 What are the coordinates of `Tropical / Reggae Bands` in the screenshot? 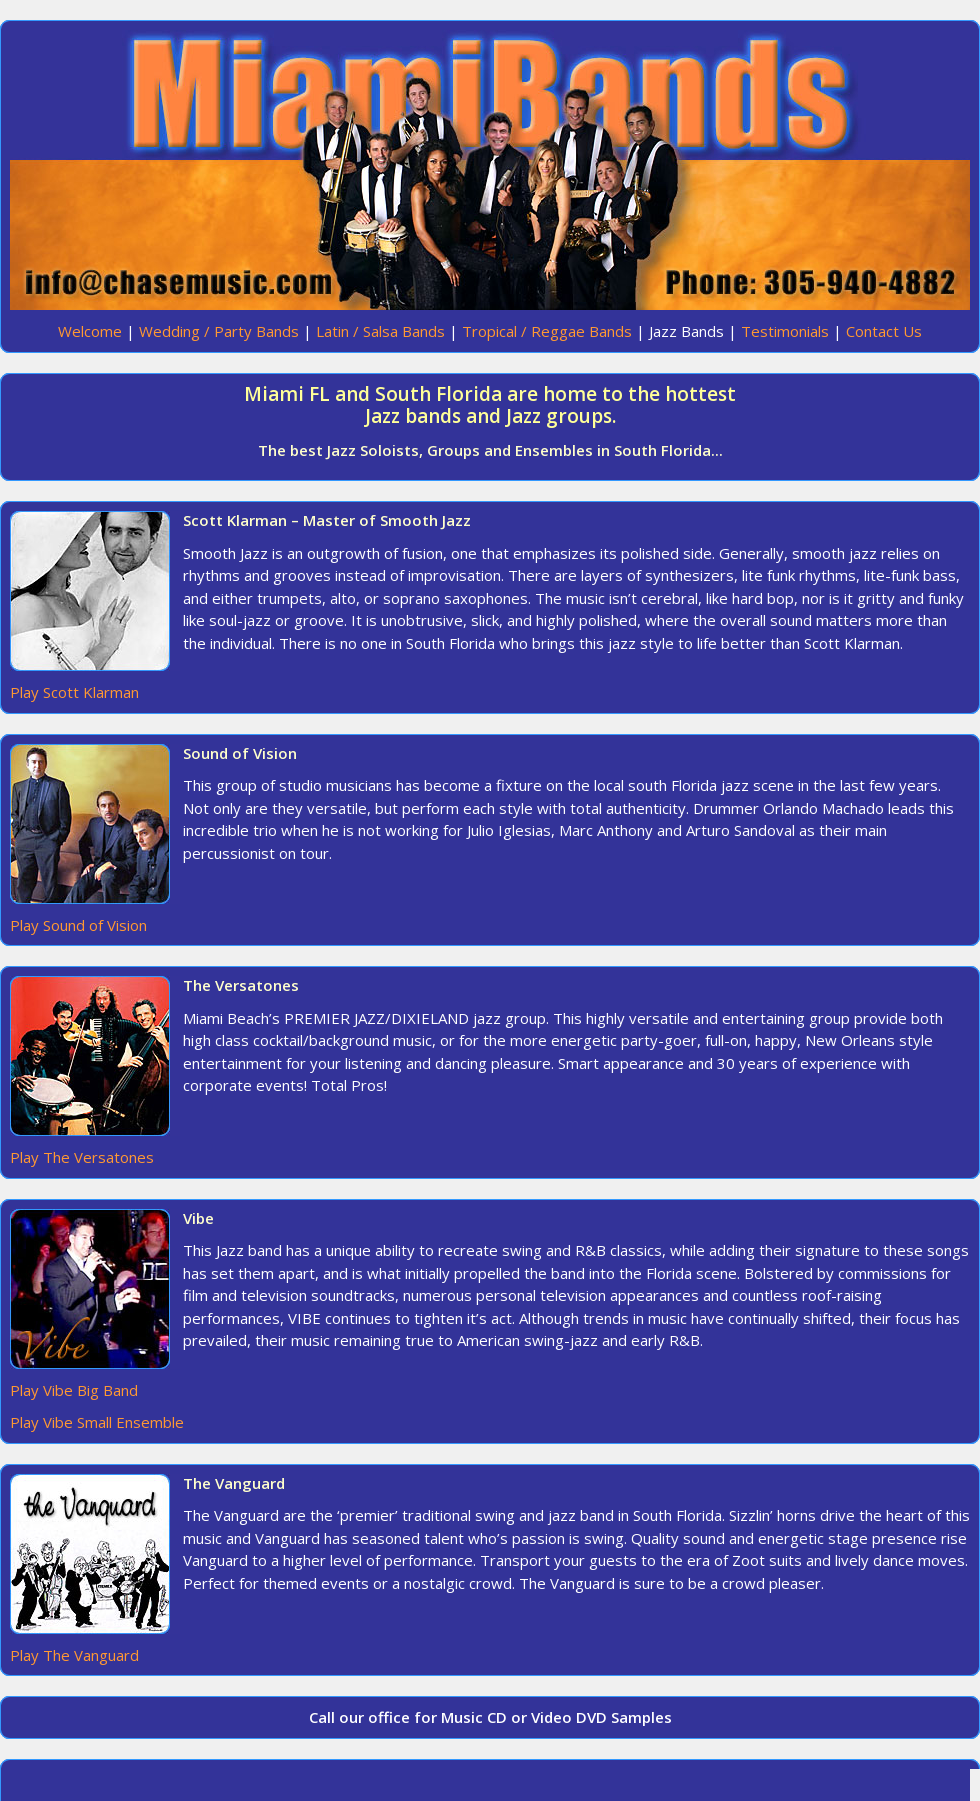 It's located at (547, 331).